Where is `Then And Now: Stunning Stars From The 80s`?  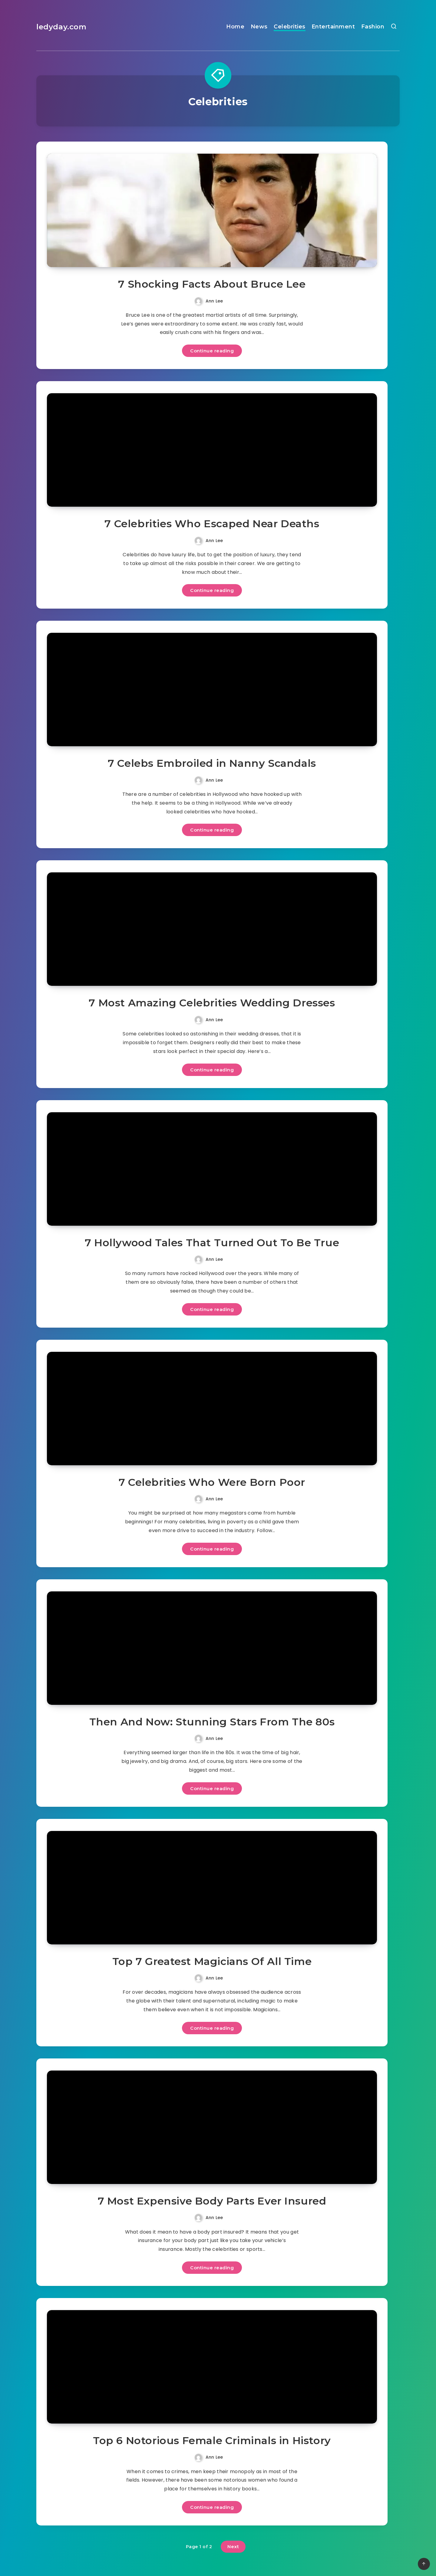 Then And Now: Stunning Stars From The 80s is located at coordinates (212, 1721).